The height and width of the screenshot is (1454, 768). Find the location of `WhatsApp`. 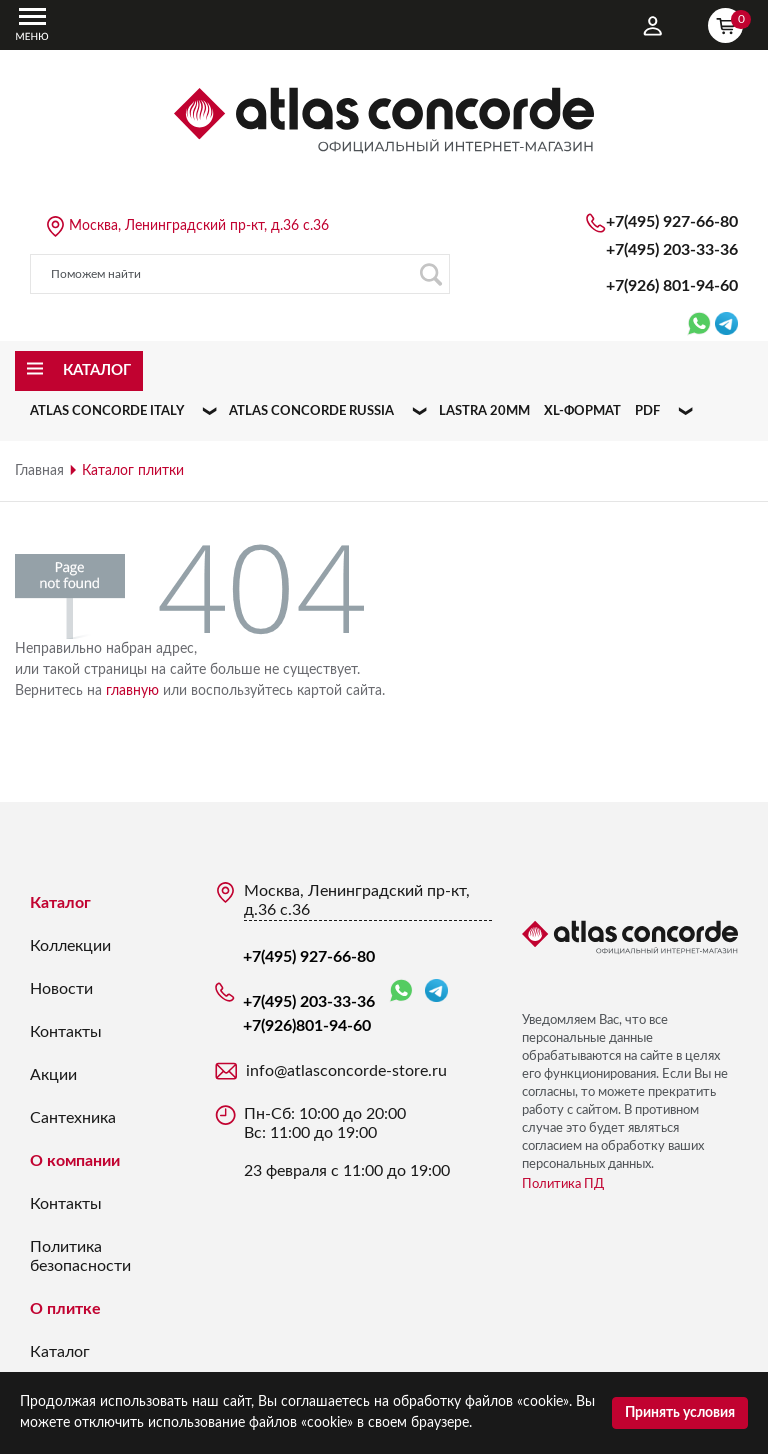

WhatsApp is located at coordinates (401, 991).